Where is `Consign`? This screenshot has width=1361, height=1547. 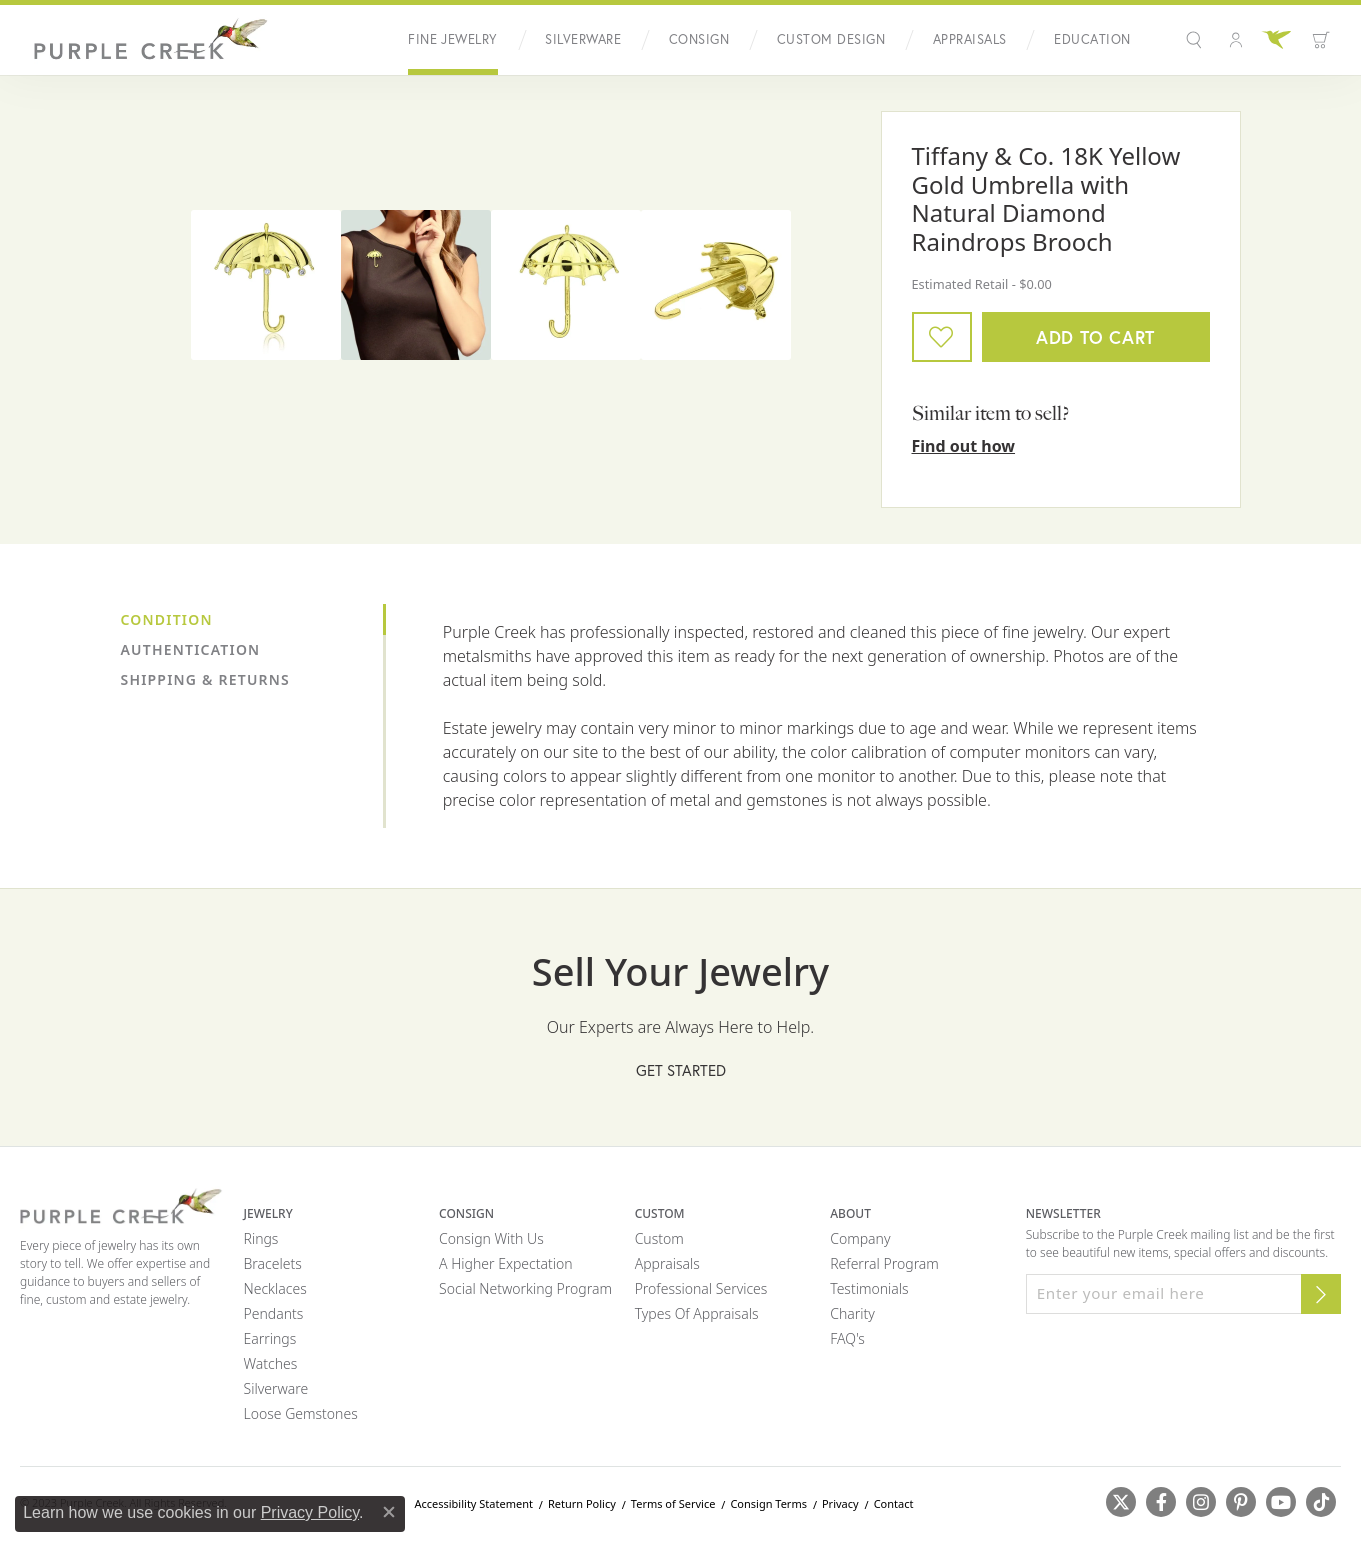
Consign is located at coordinates (699, 39).